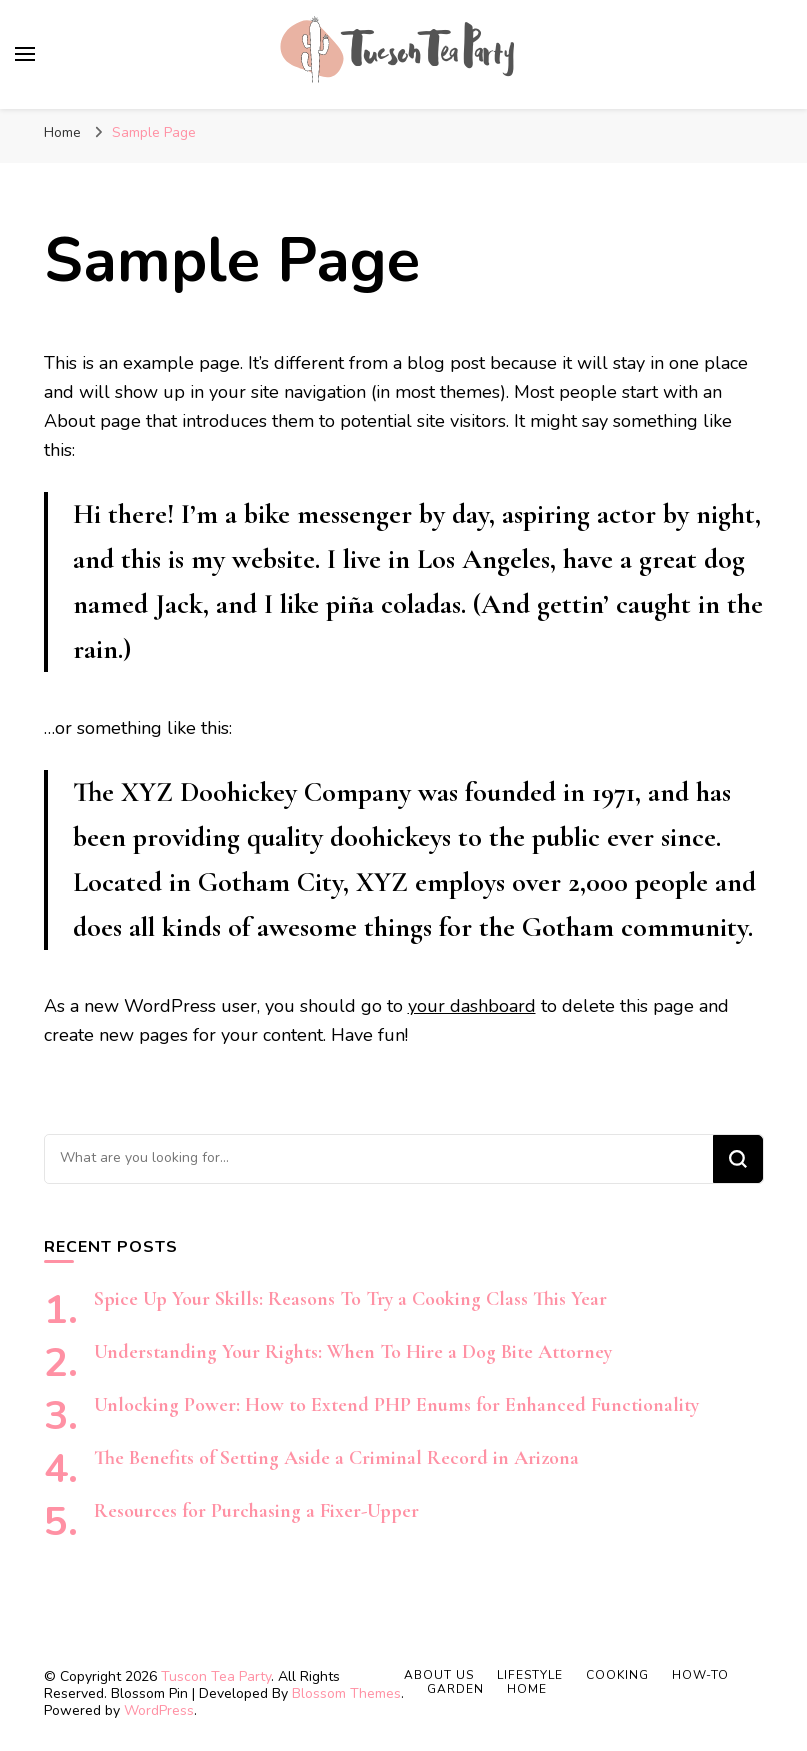  What do you see at coordinates (336, 1458) in the screenshot?
I see `The Benefits of Setting Aside a Criminal Record in Arizona` at bounding box center [336, 1458].